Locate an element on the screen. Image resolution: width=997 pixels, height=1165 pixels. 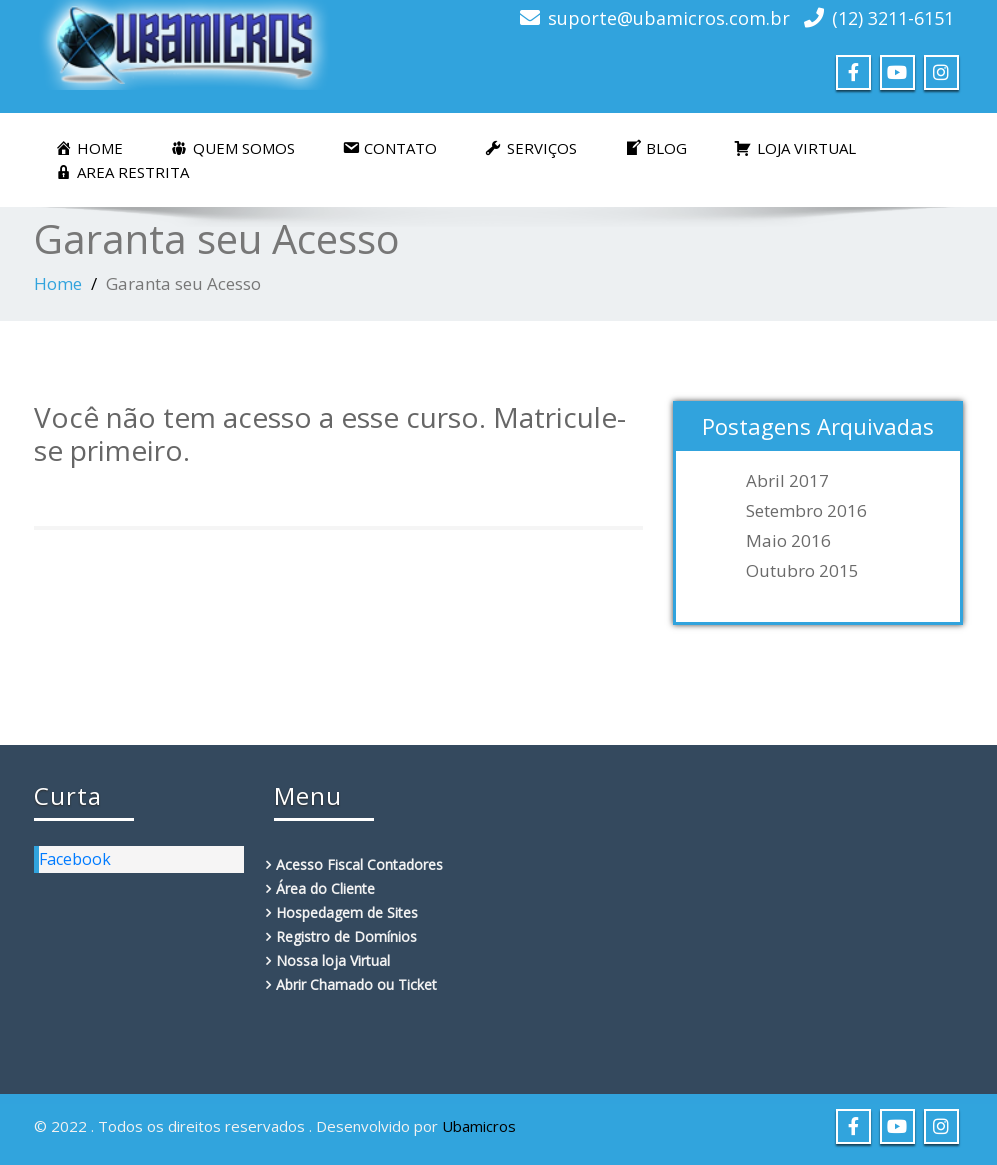
suporte@ubamicros.com.br is located at coordinates (669, 18).